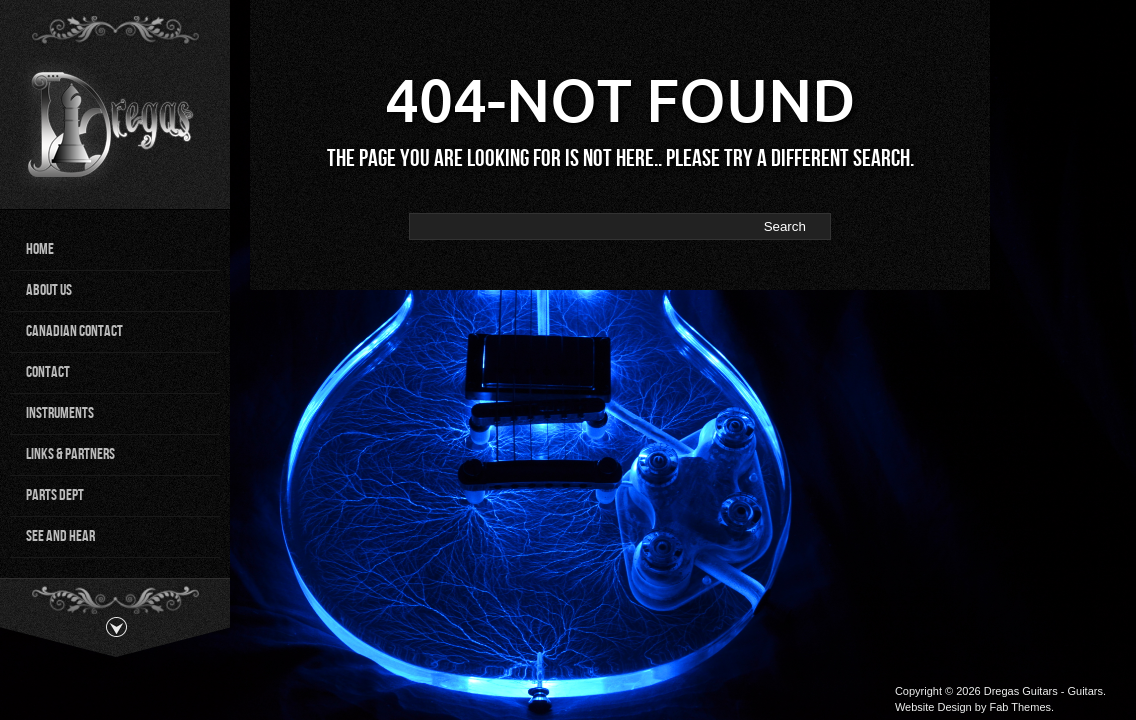 The width and height of the screenshot is (1136, 720). I want to click on Contact, so click(48, 372).